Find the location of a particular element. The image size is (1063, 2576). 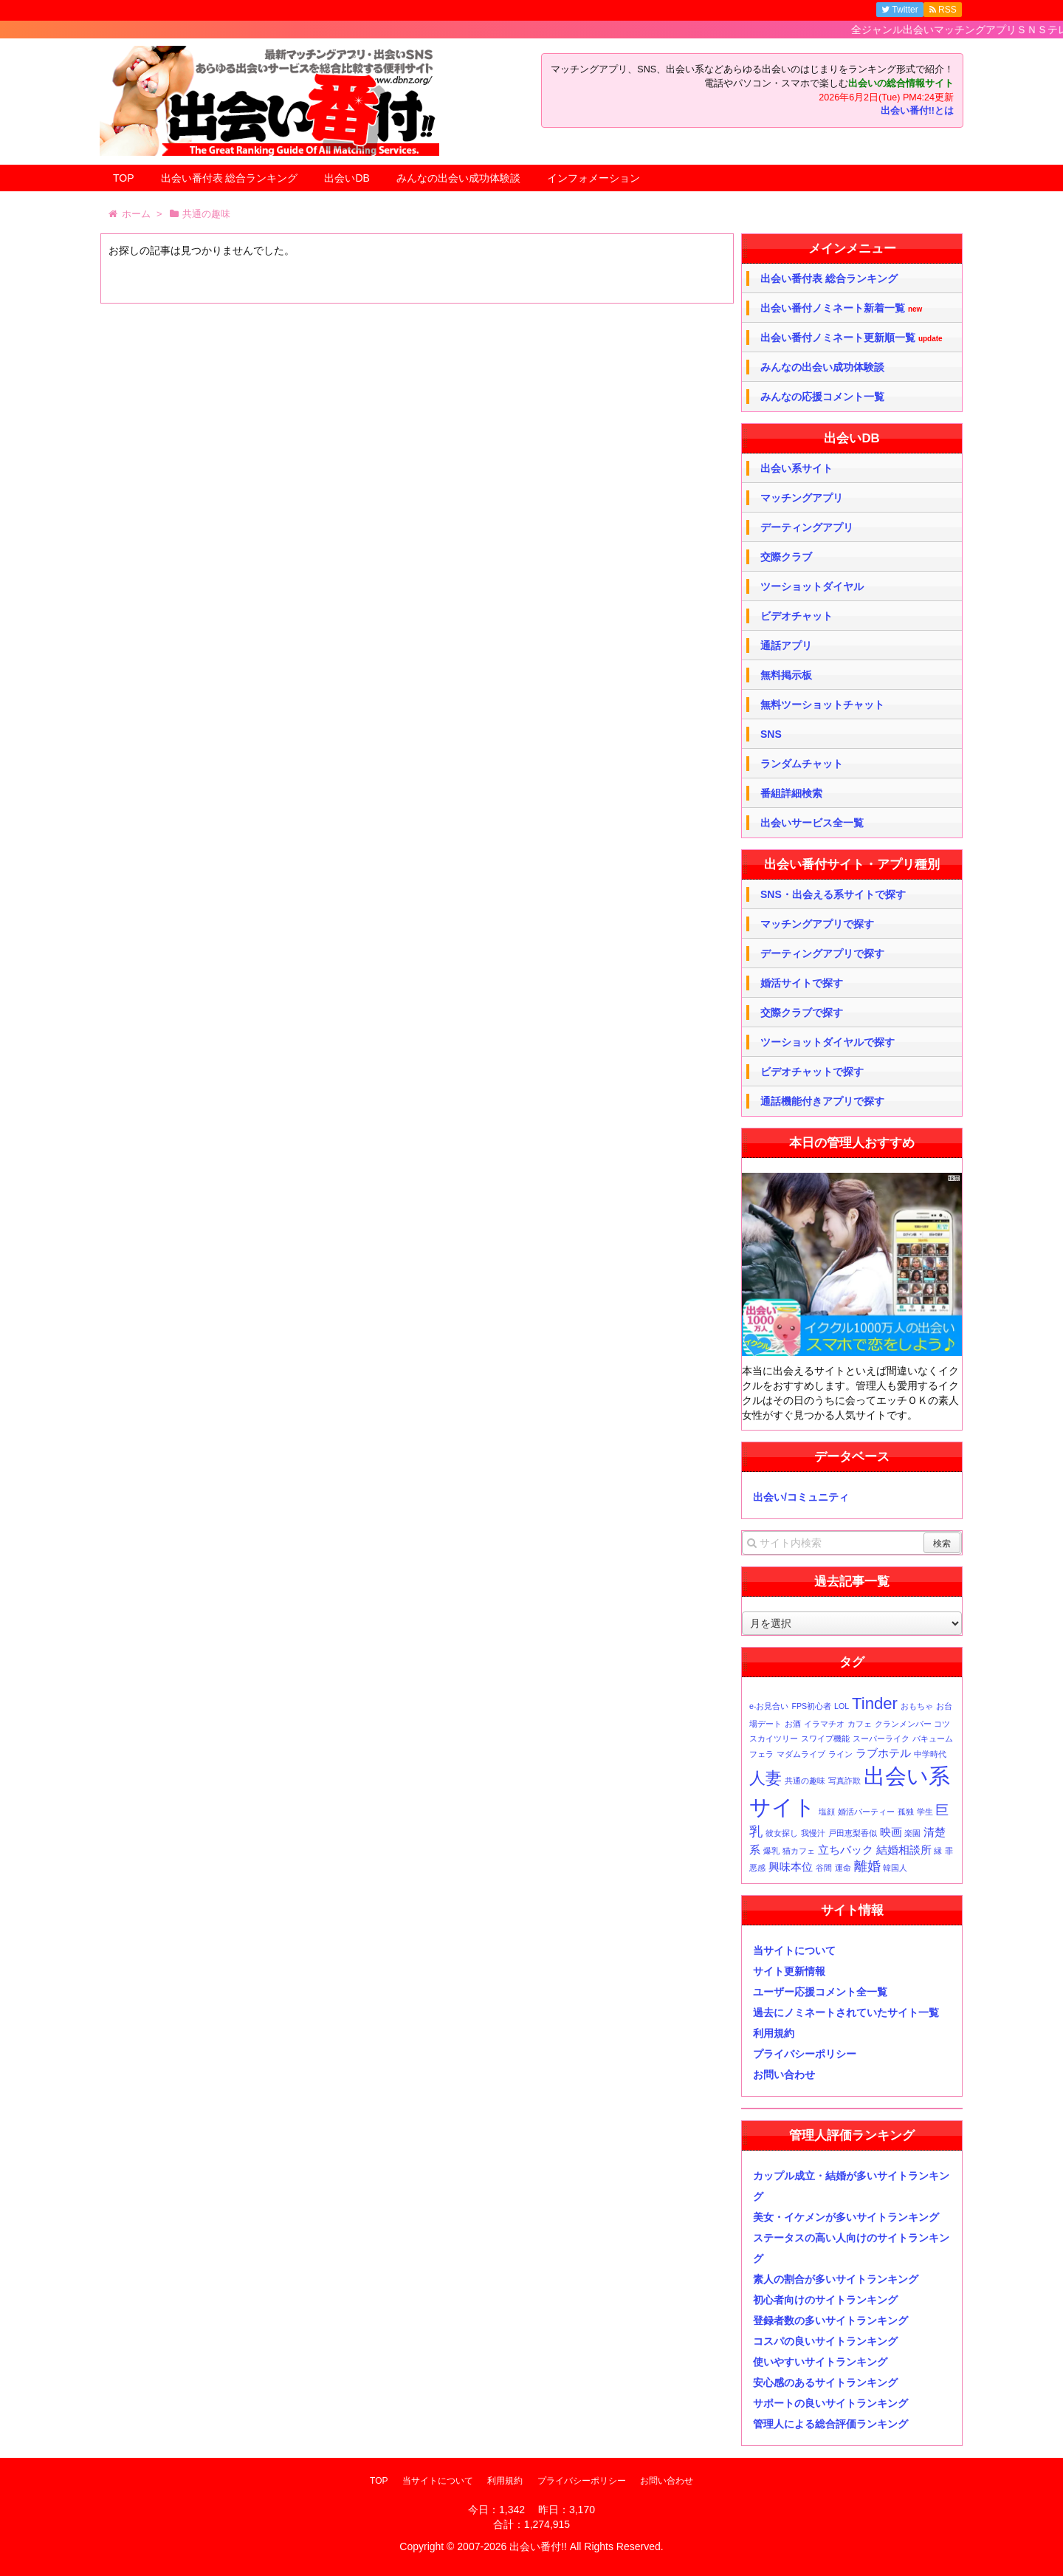

FPS初心者 [FPS初心者 (1個の項目)] is located at coordinates (811, 1706).